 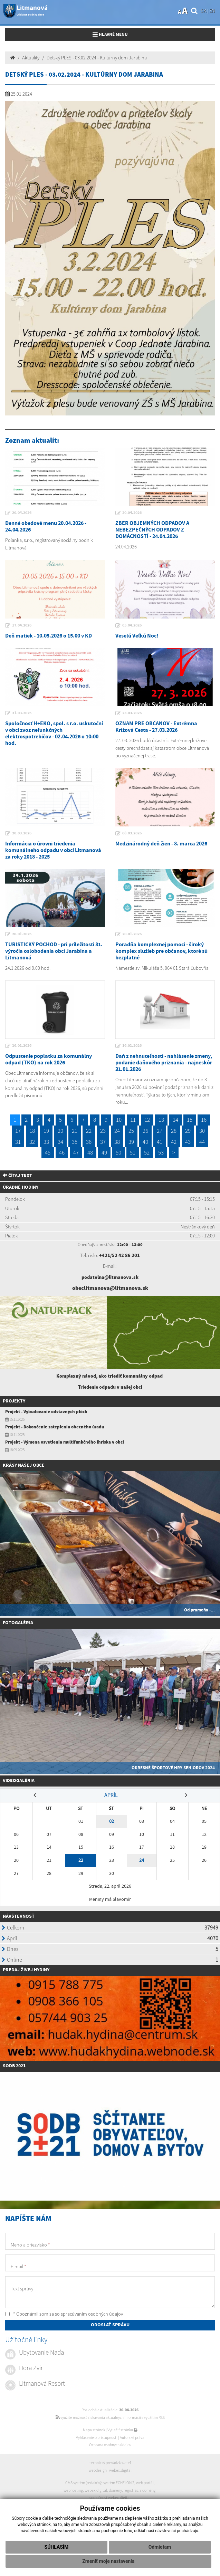 I want to click on 31.03.2026, so click(x=21, y=713).